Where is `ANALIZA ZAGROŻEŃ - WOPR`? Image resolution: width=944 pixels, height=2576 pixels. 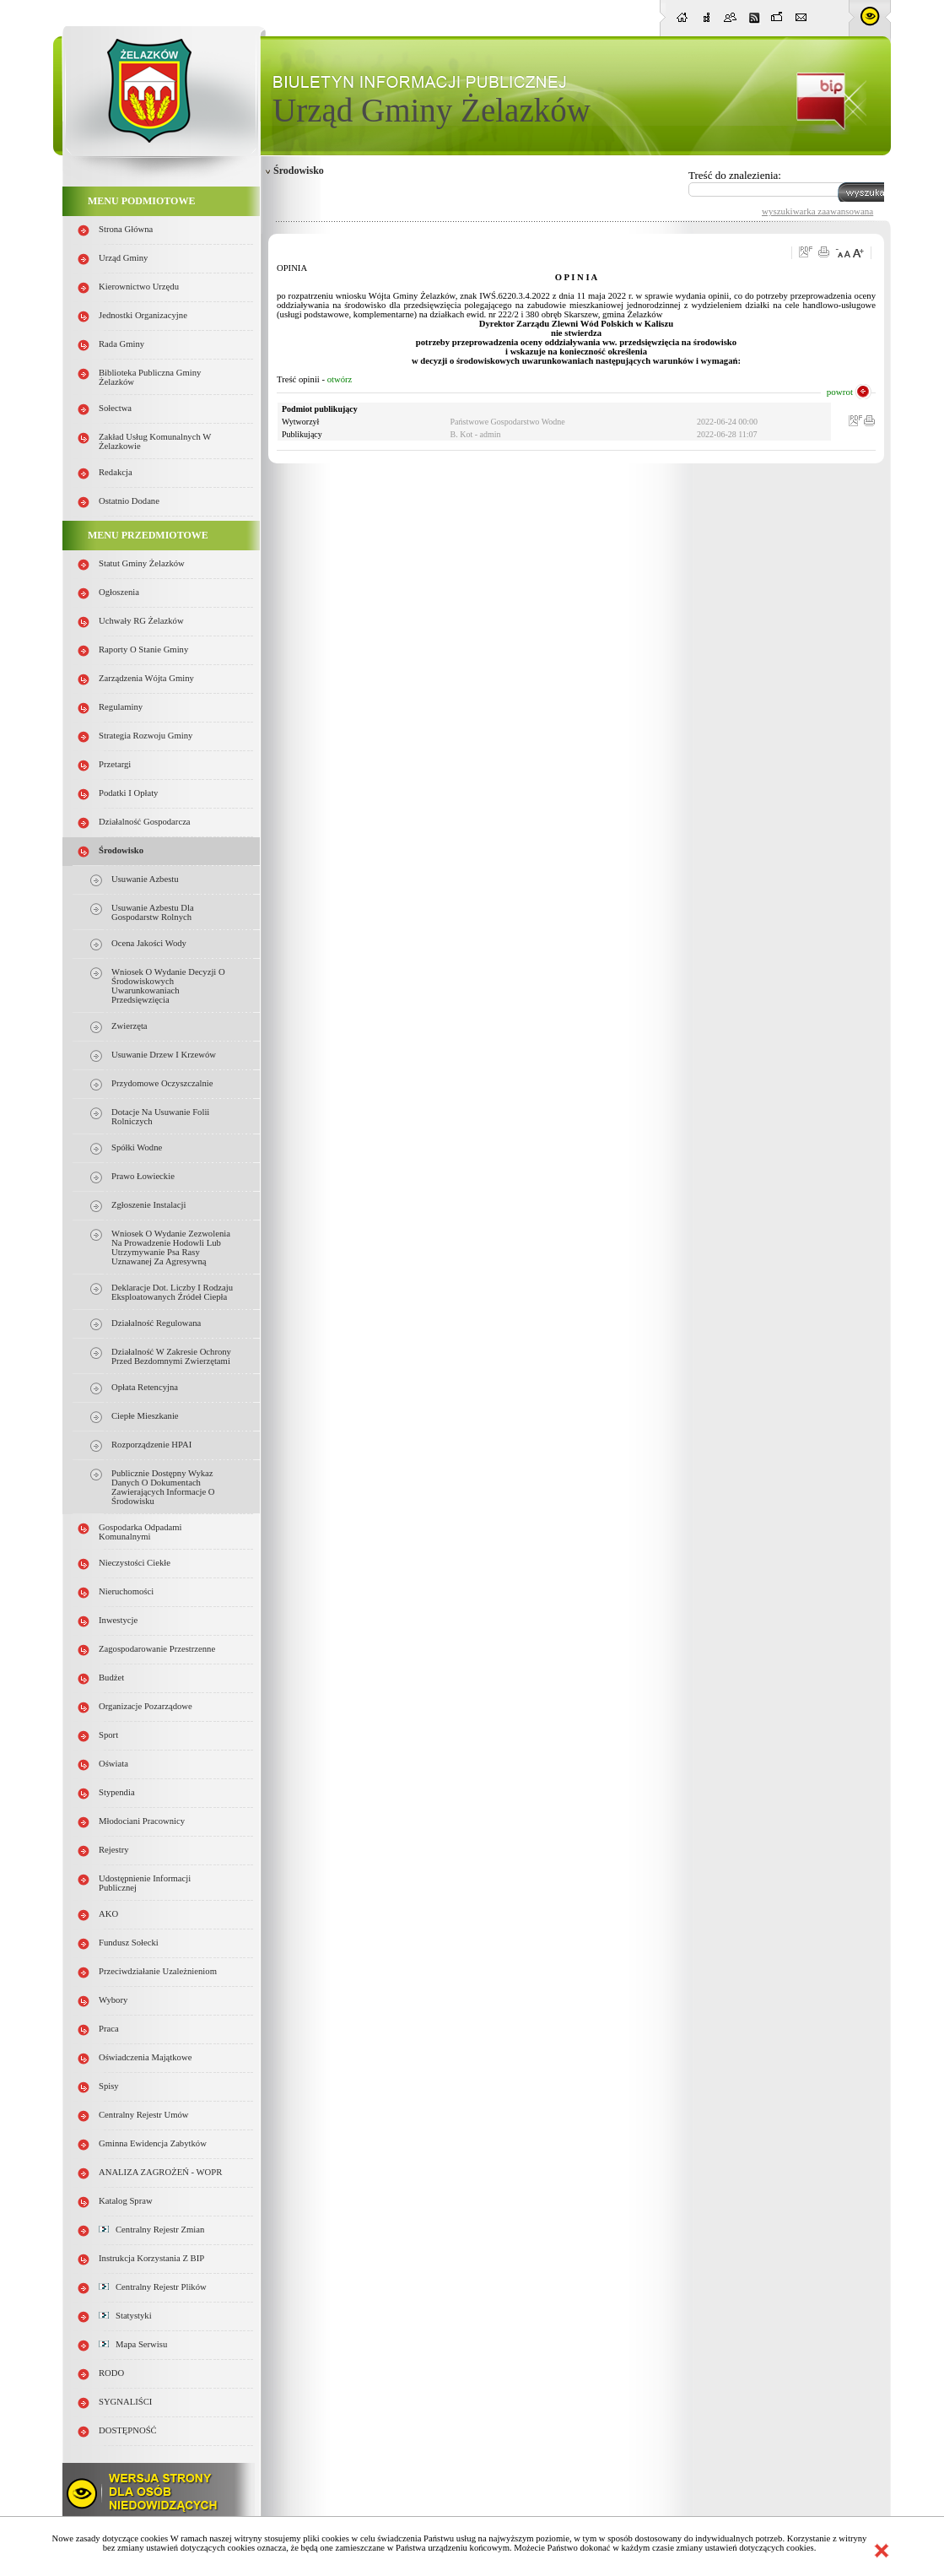 ANALIZA ZAGROŻEŃ - WOPR is located at coordinates (160, 2172).